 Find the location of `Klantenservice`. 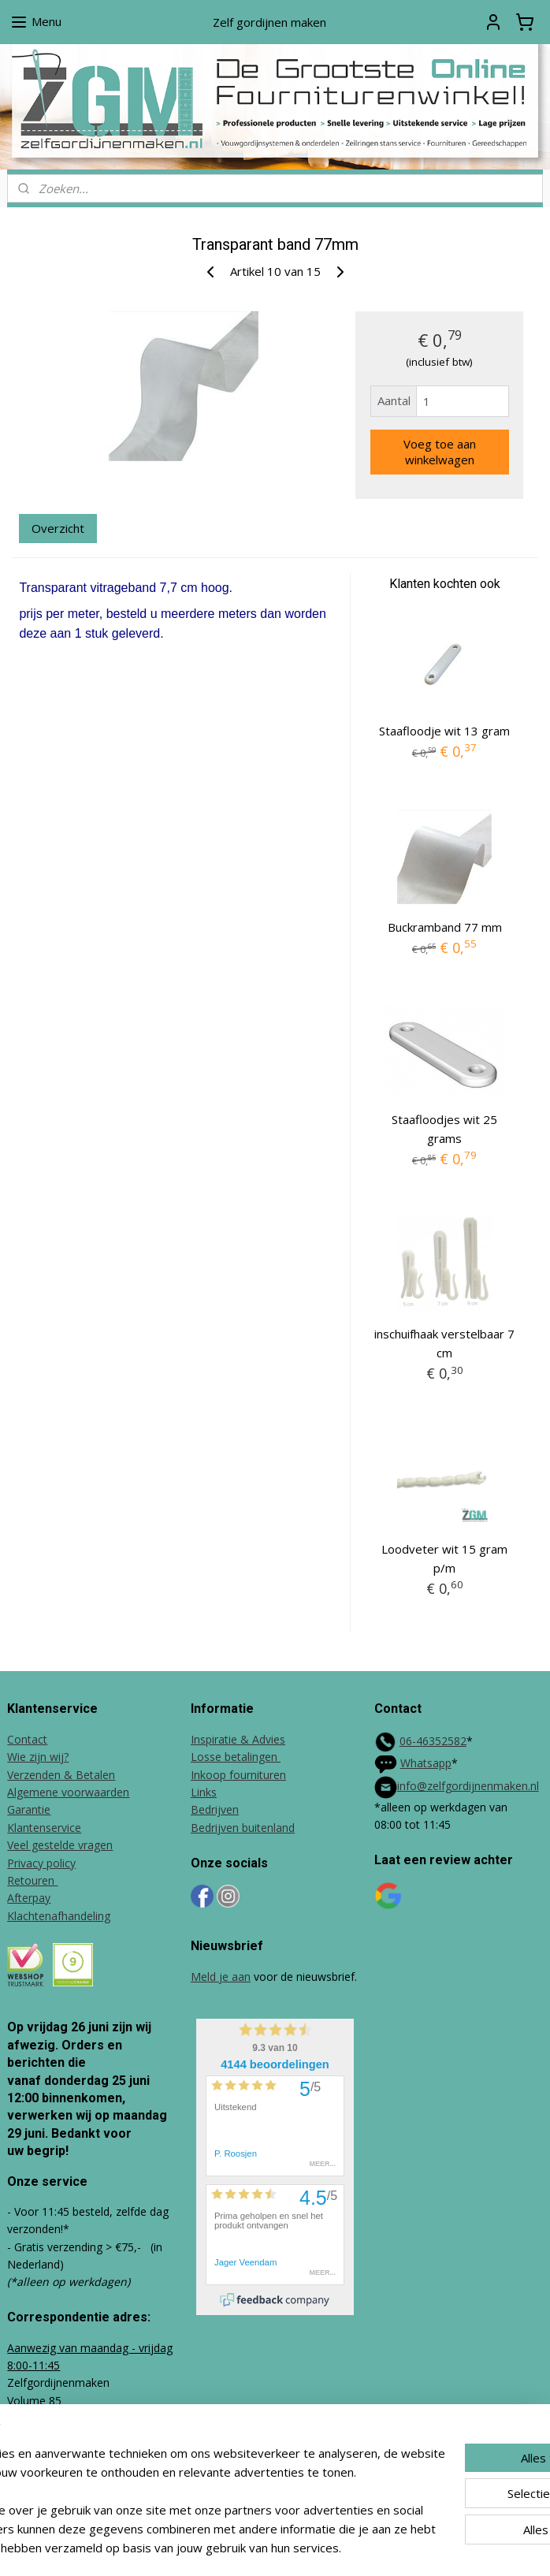

Klantenservice is located at coordinates (44, 1827).